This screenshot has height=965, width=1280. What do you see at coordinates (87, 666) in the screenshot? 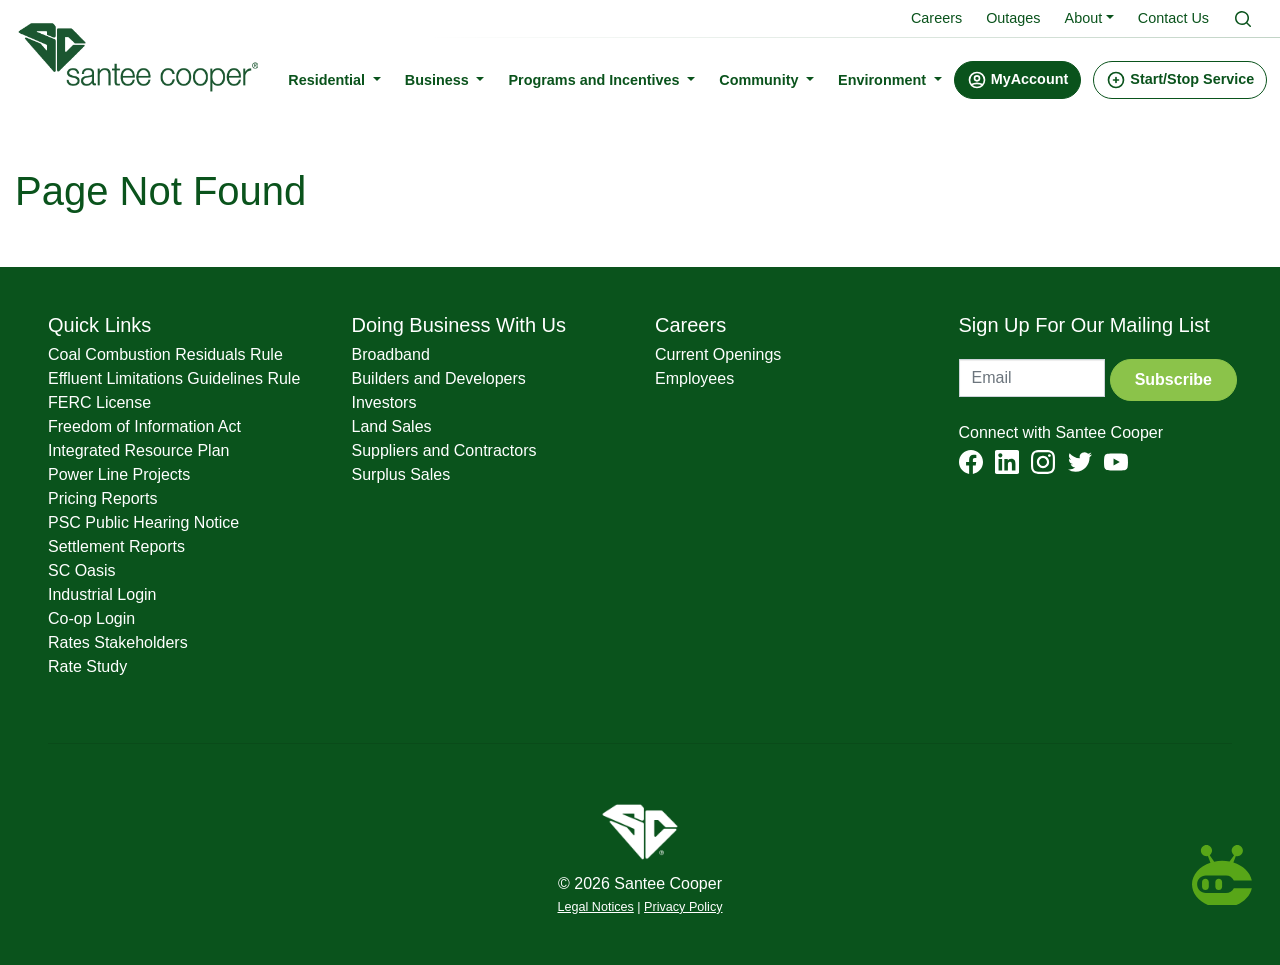
I see `Rate Study` at bounding box center [87, 666].